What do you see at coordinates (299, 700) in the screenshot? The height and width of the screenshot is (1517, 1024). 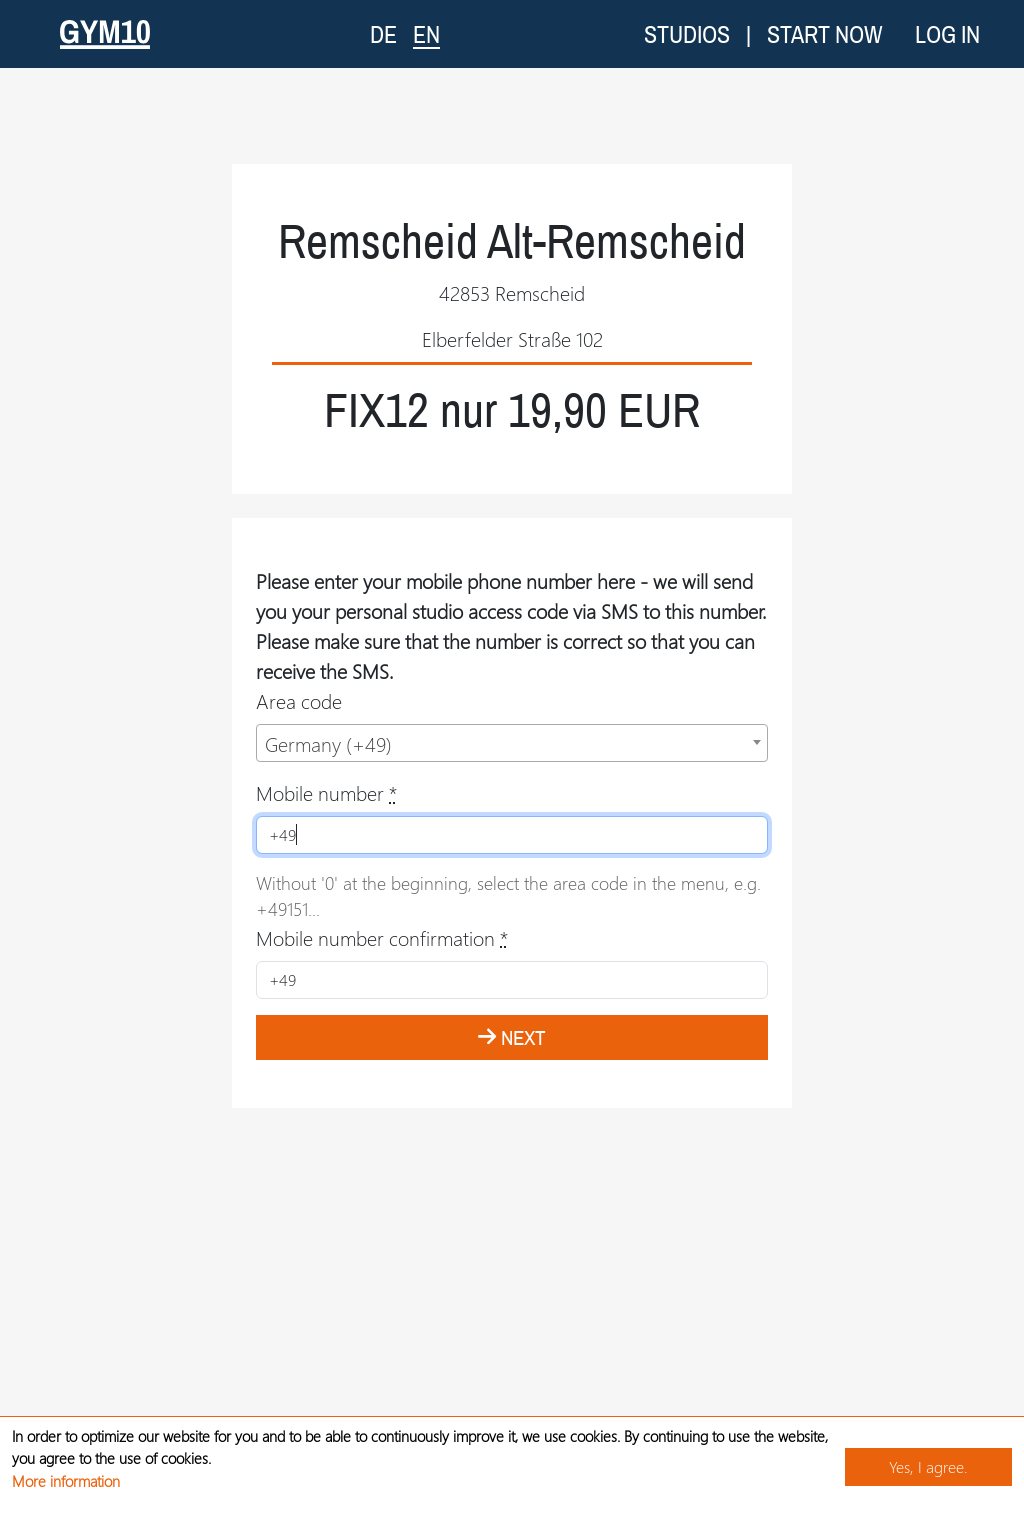 I see `Area code` at bounding box center [299, 700].